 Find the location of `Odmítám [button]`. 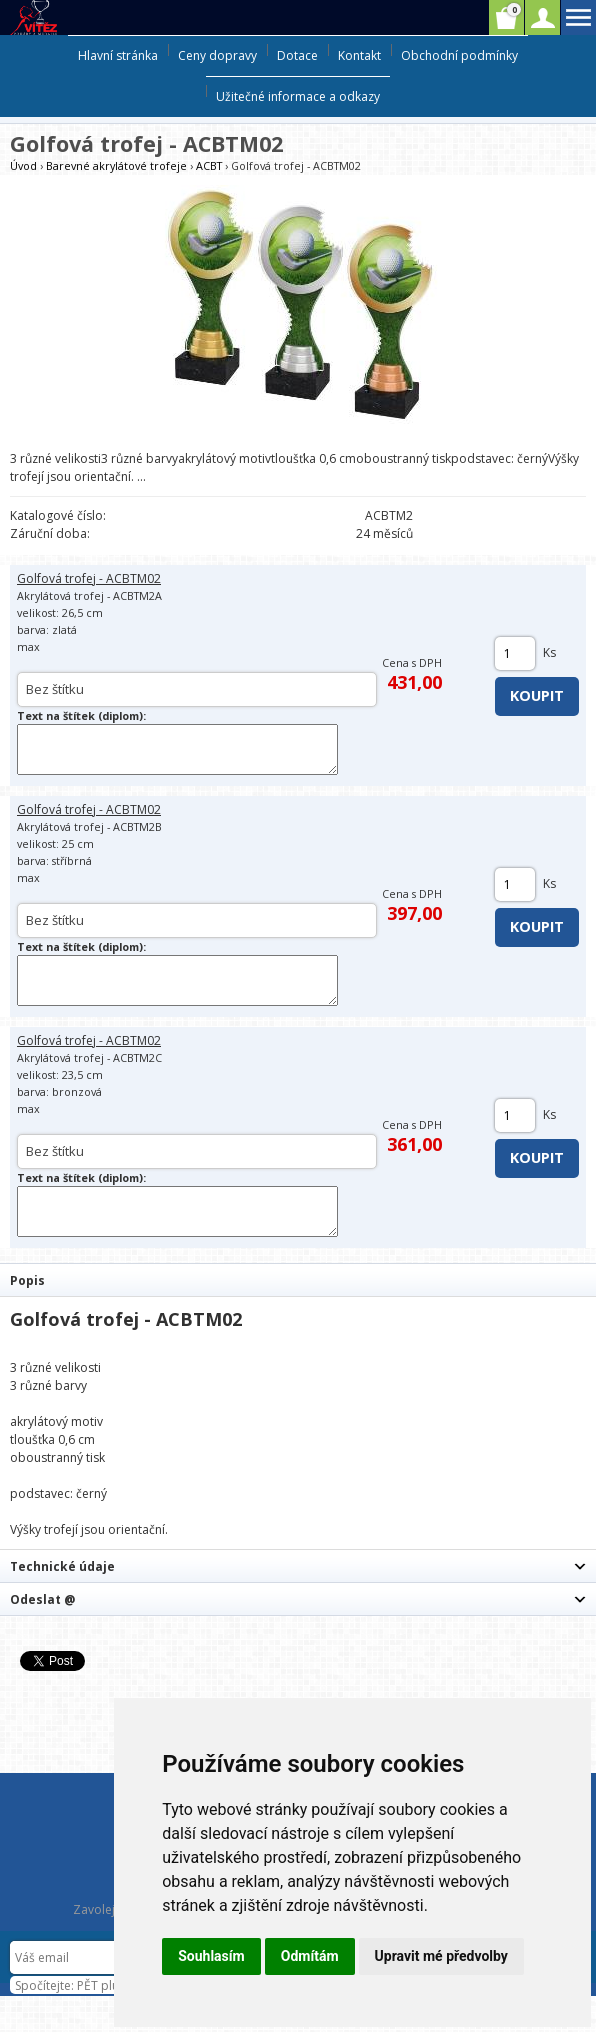

Odmítám [button] is located at coordinates (310, 1956).